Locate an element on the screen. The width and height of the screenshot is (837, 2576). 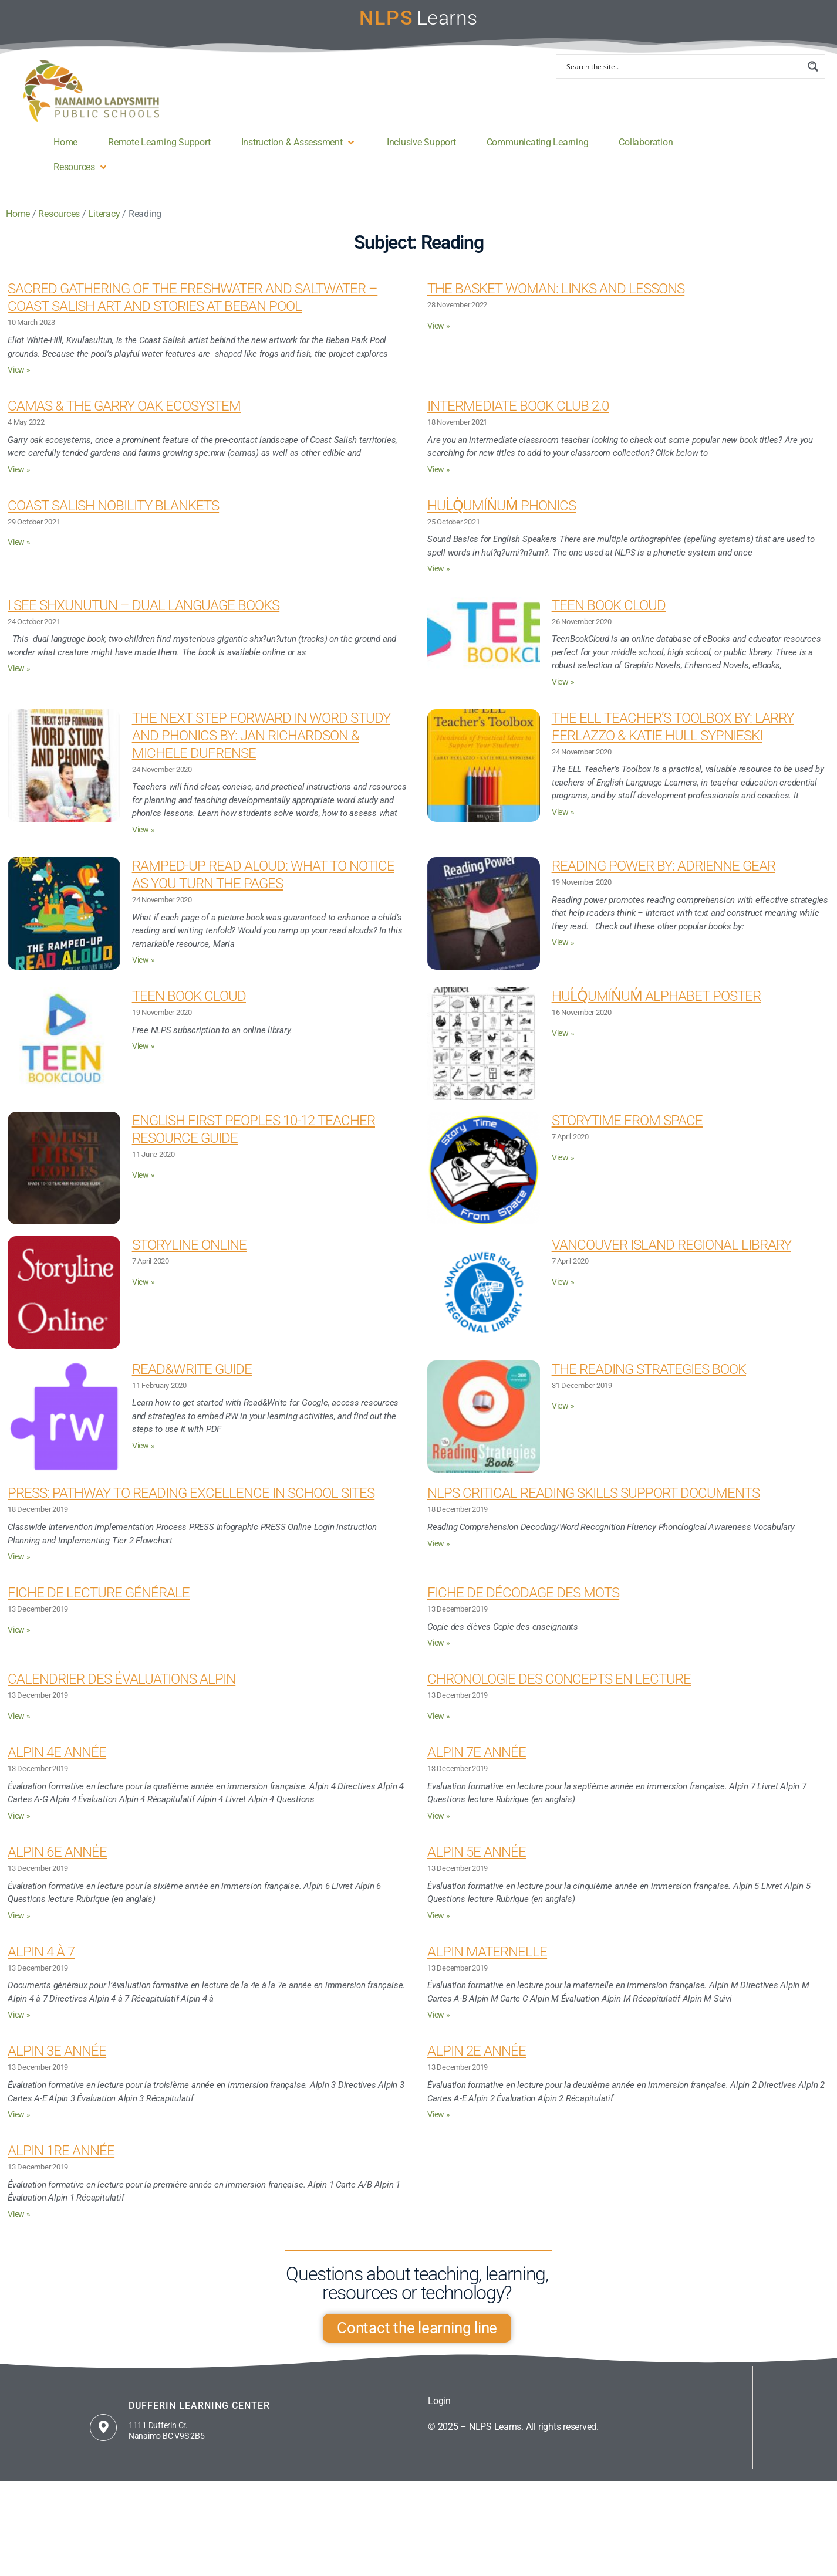
Hul̓q̓umín̓um̓ Phonics is located at coordinates (501, 516).